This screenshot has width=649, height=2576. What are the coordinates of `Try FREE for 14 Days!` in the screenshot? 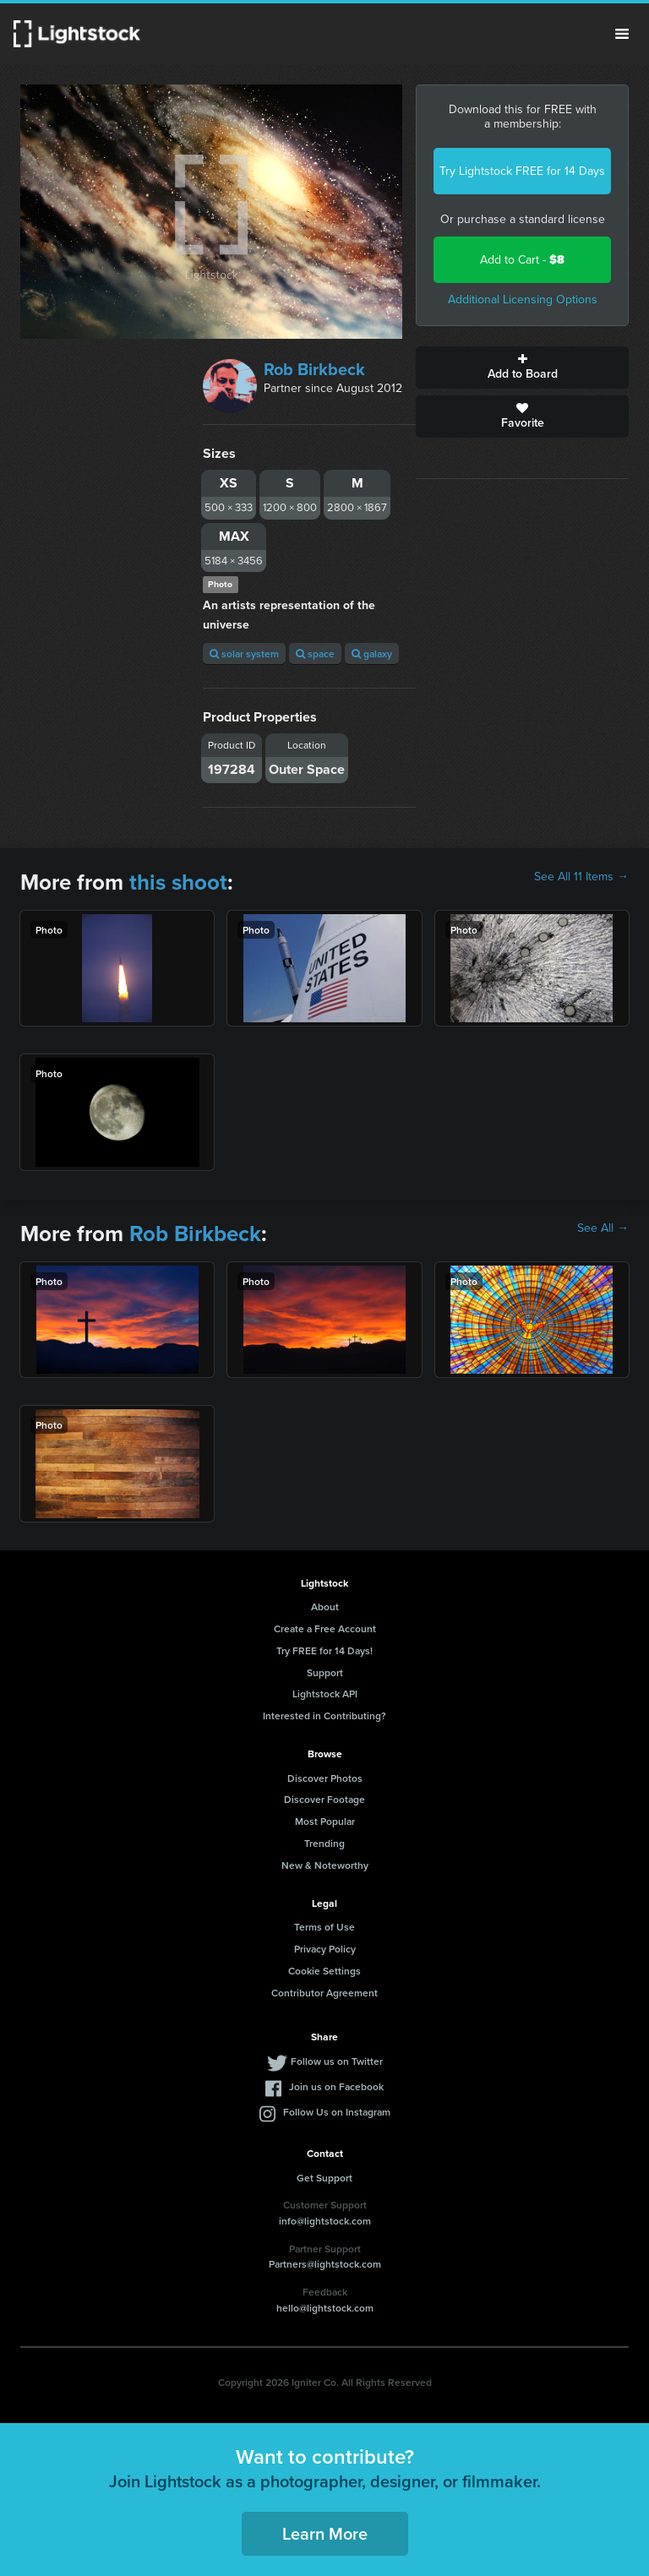 It's located at (324, 1650).